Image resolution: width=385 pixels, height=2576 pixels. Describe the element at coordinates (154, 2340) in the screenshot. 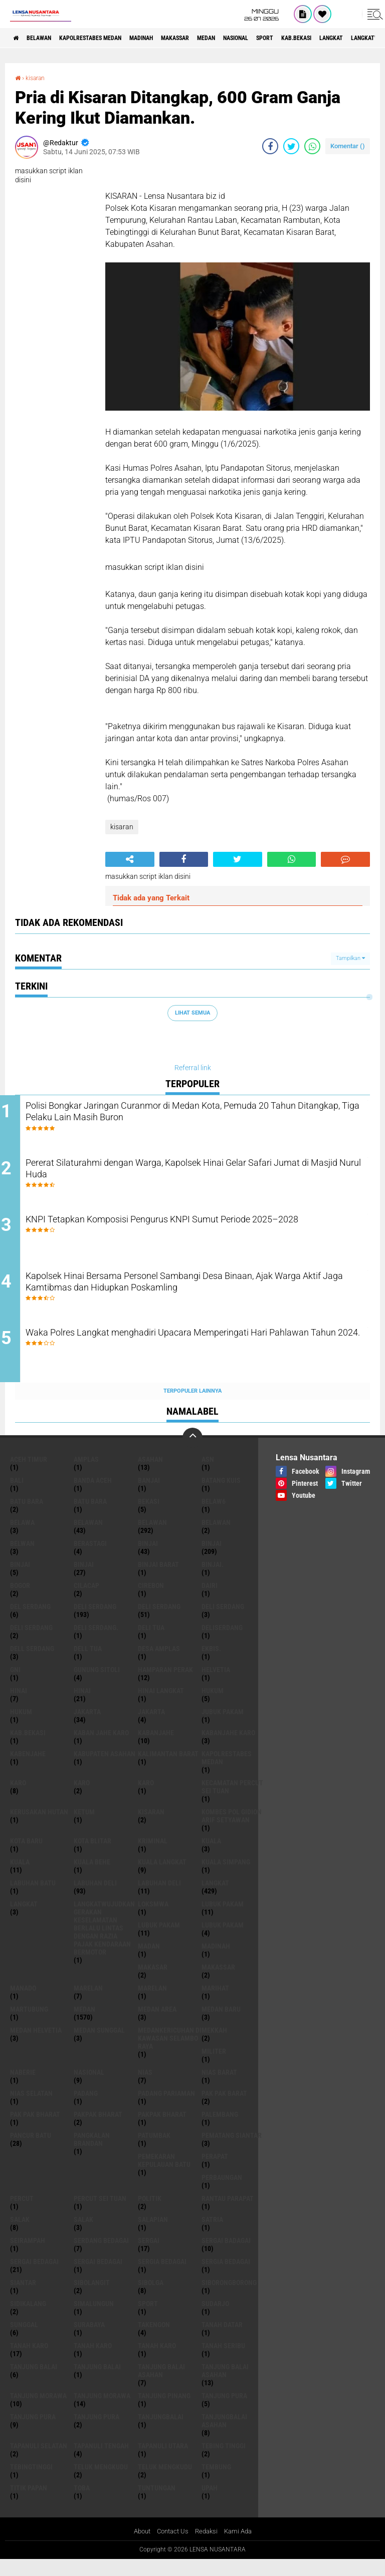

I see `Takengon` at that location.